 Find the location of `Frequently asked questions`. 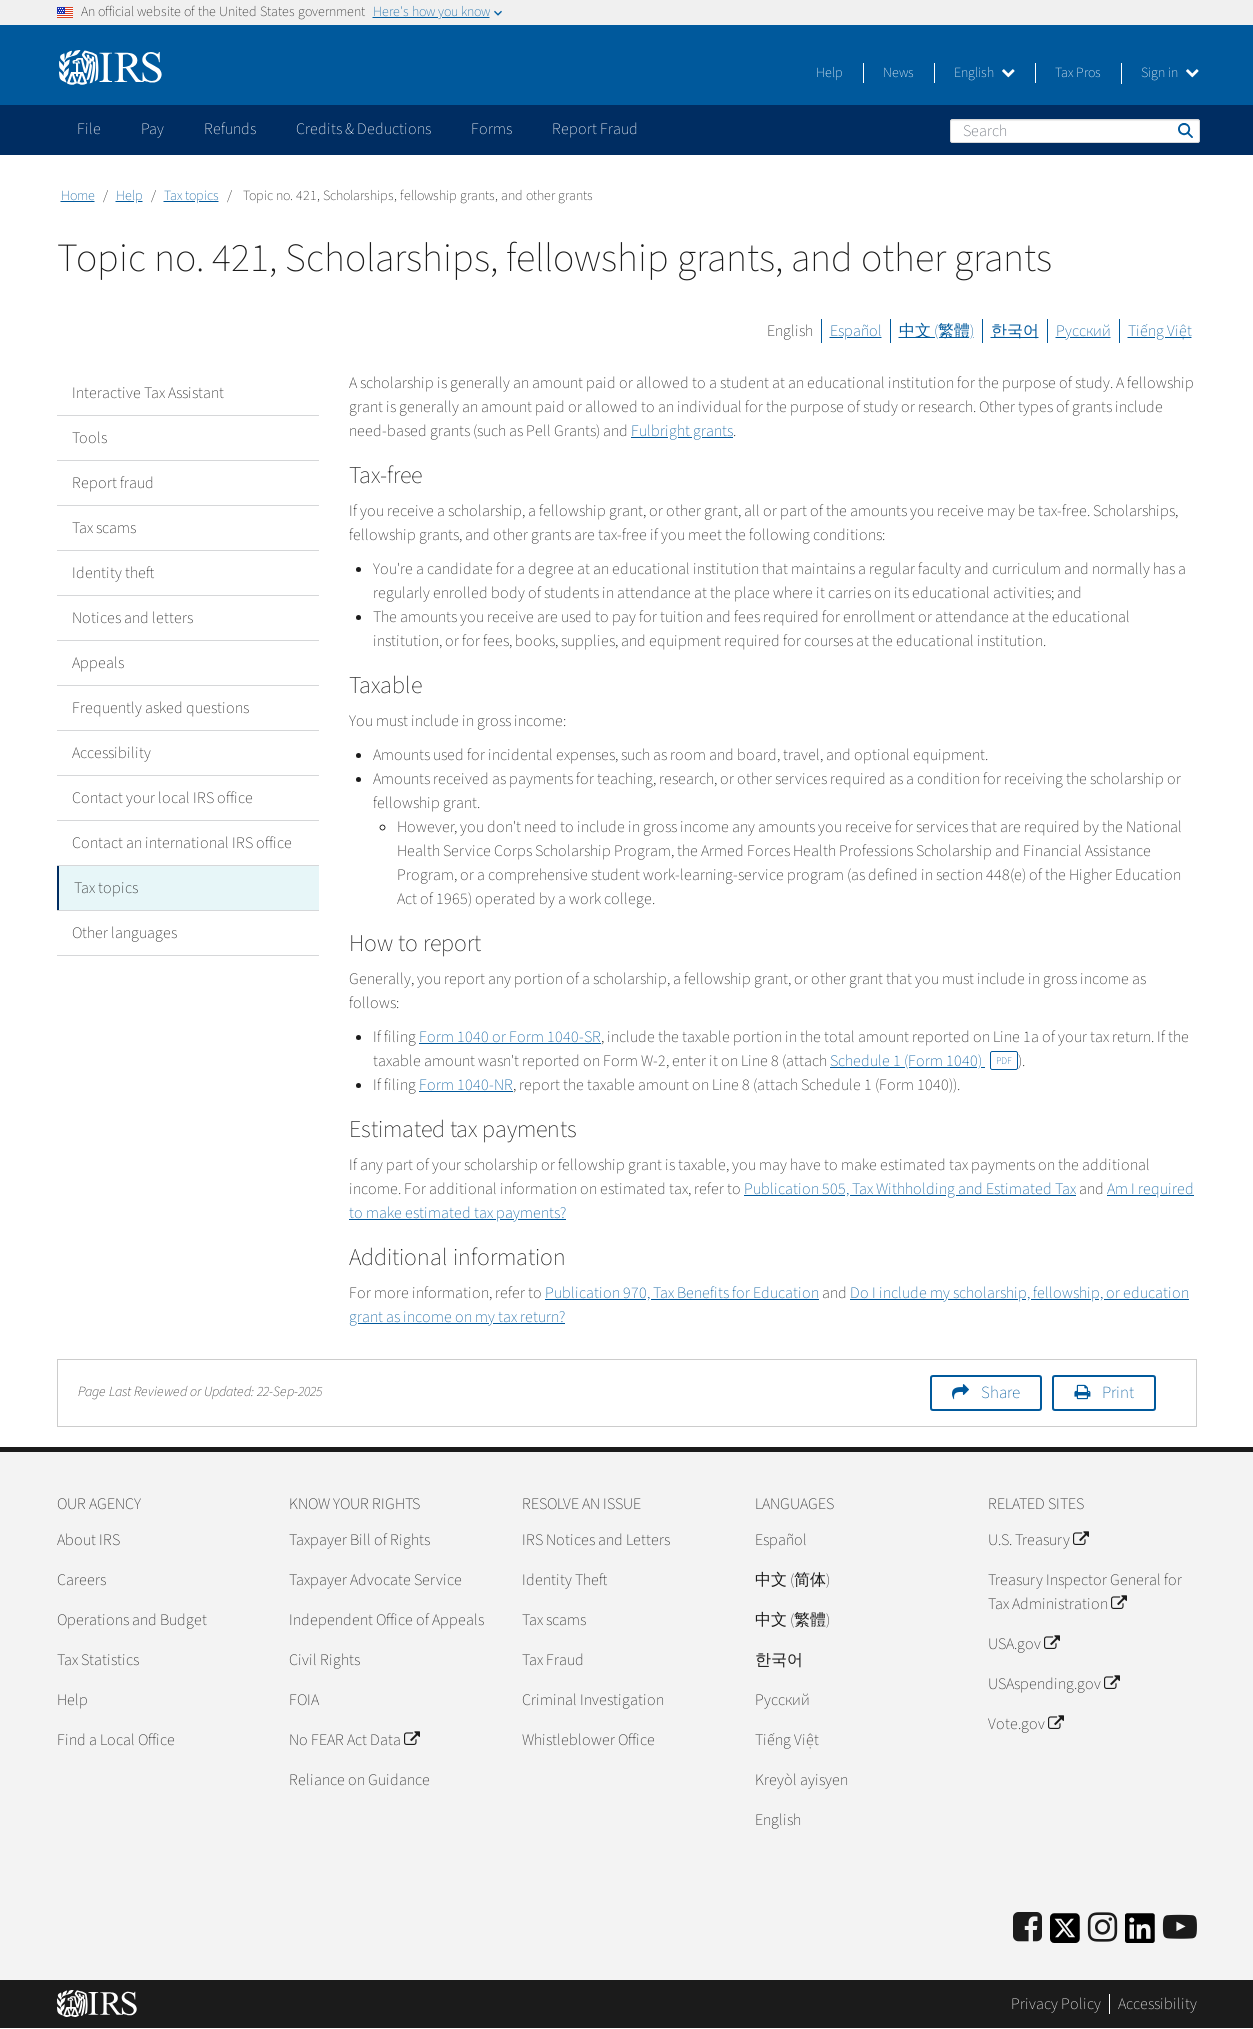

Frequently asked questions is located at coordinates (160, 708).